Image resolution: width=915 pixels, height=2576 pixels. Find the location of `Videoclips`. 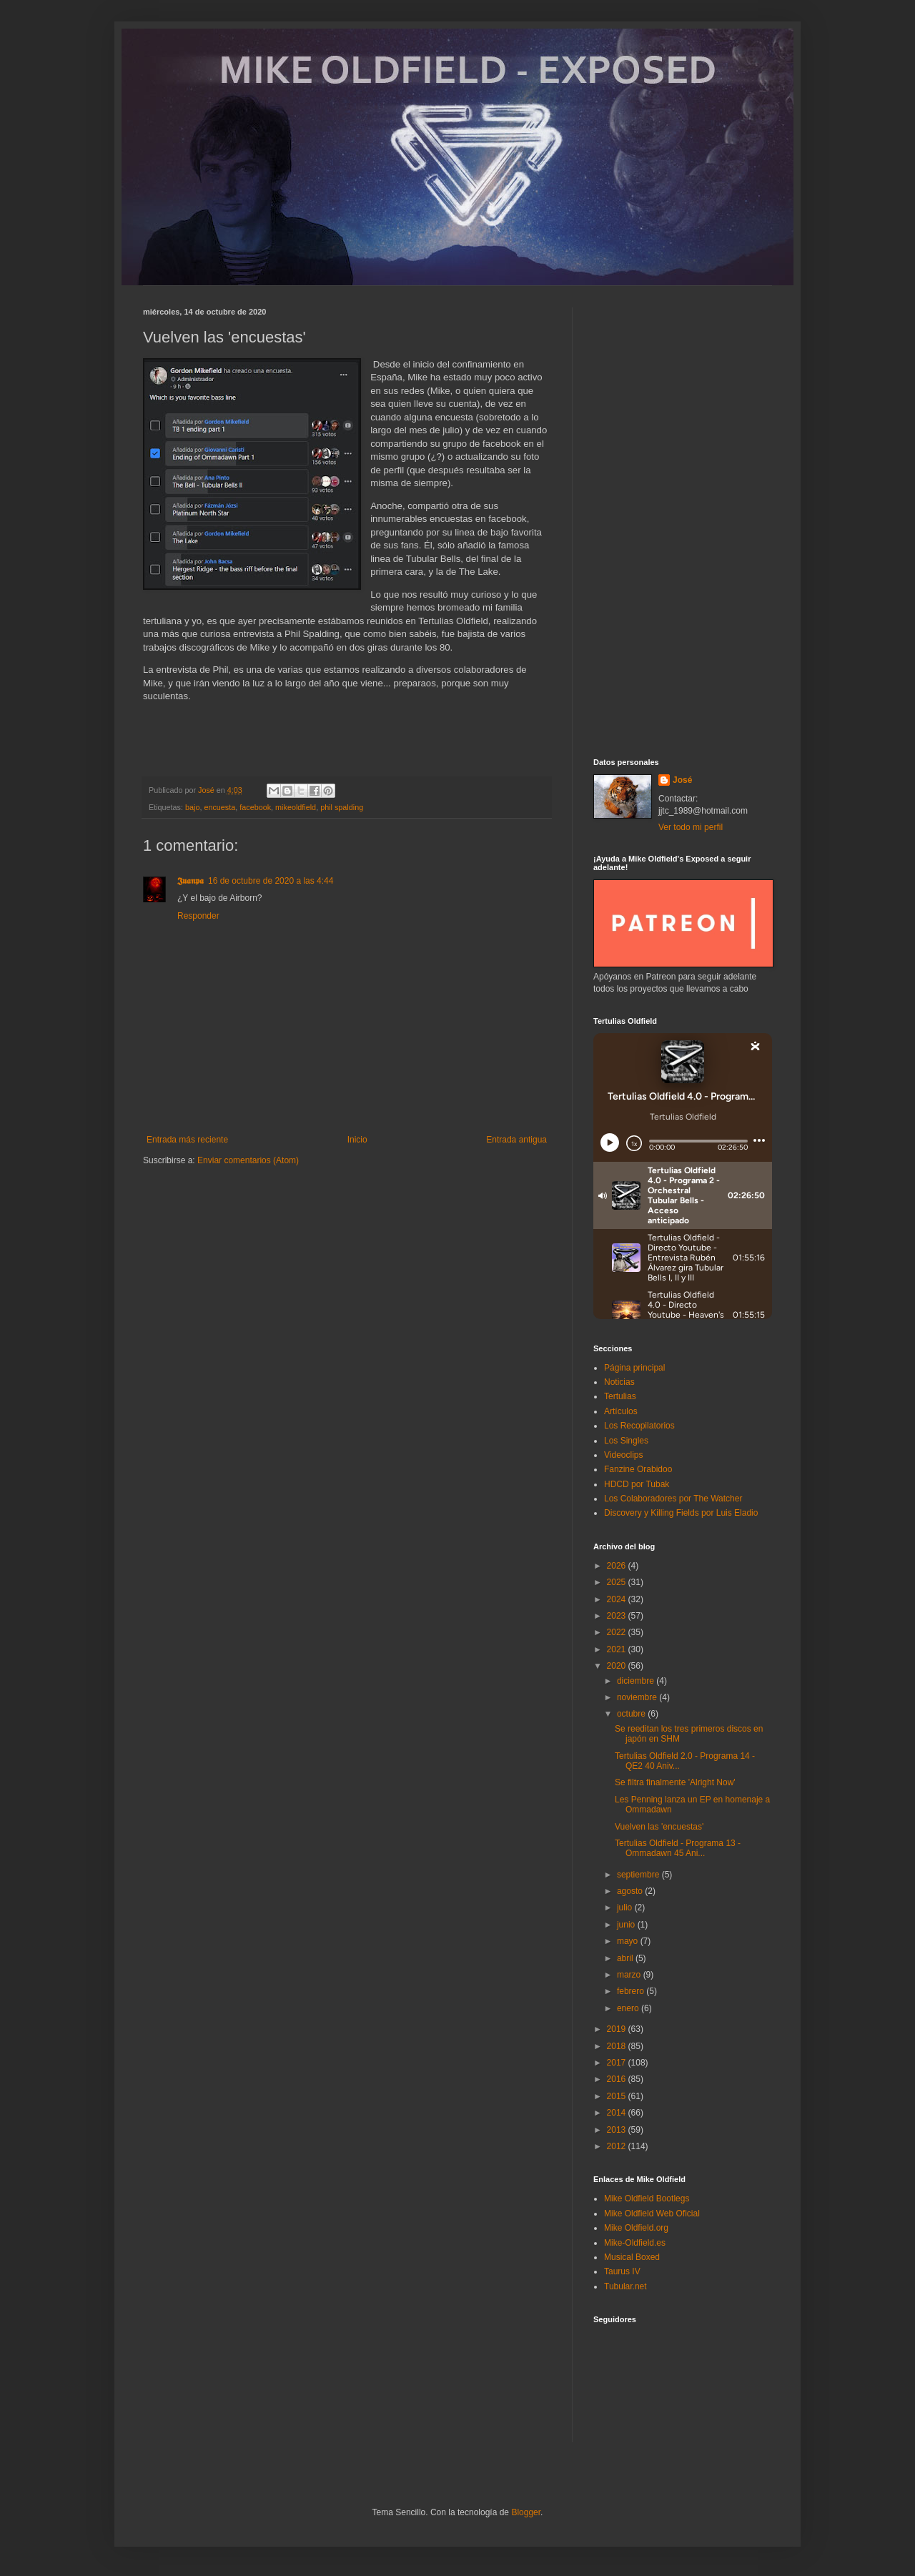

Videoclips is located at coordinates (623, 1455).